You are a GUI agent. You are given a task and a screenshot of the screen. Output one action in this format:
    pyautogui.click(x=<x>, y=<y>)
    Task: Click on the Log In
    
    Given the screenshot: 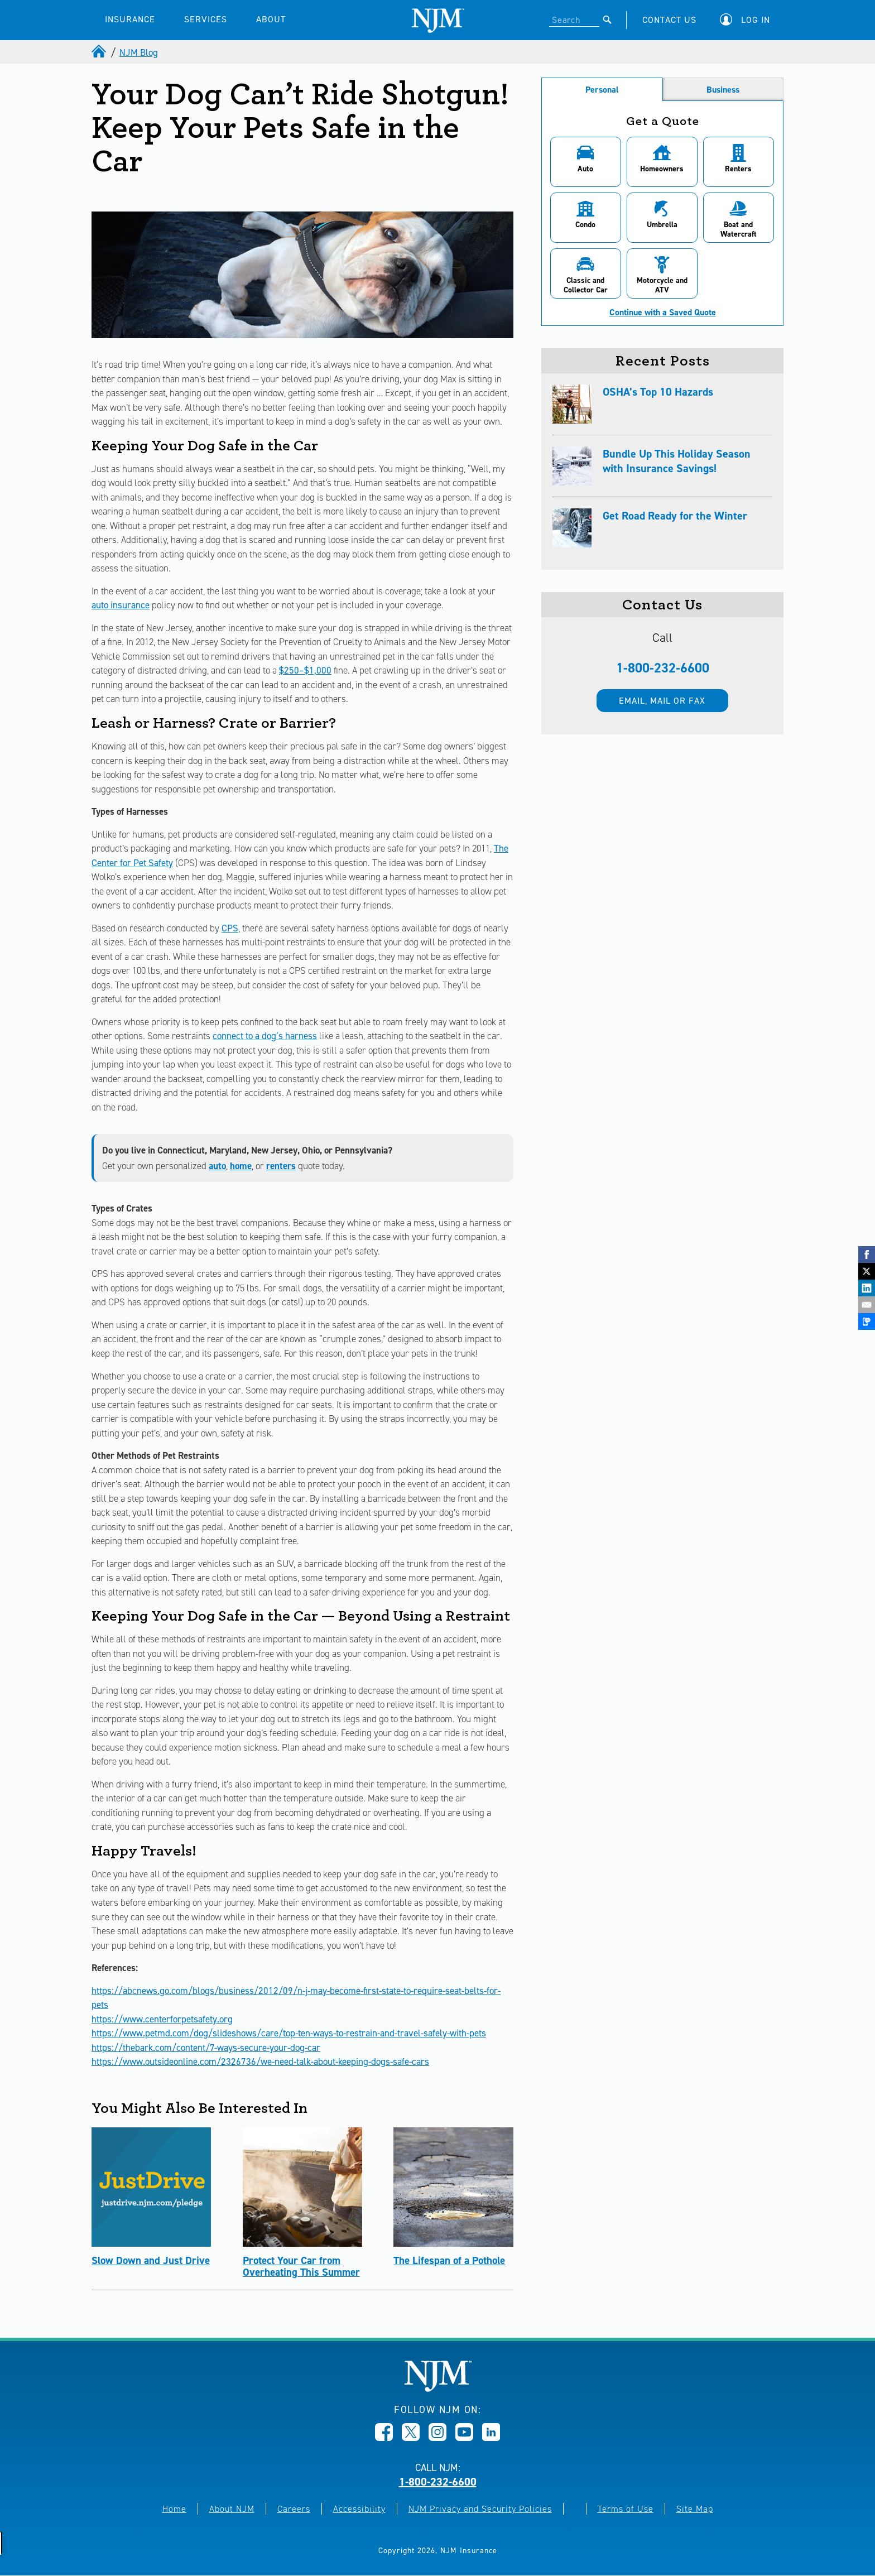 What is the action you would take?
    pyautogui.click(x=755, y=20)
    